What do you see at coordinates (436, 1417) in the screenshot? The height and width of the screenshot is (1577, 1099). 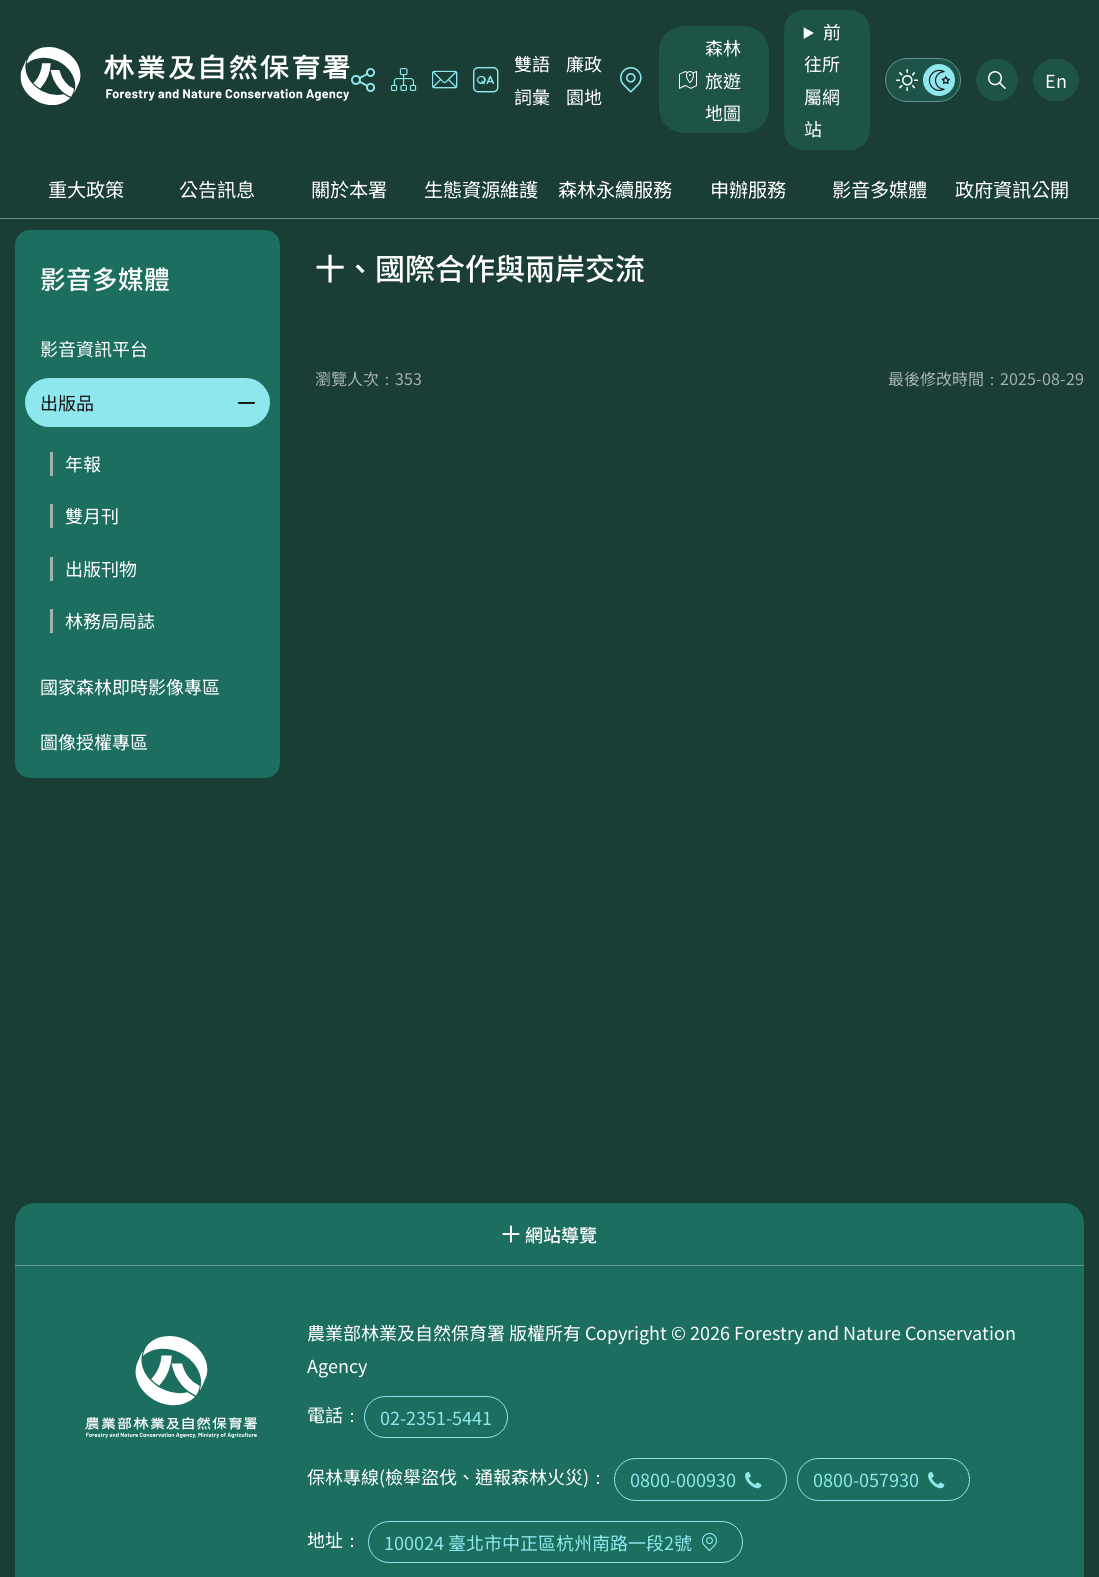 I see `02-2351-5441` at bounding box center [436, 1417].